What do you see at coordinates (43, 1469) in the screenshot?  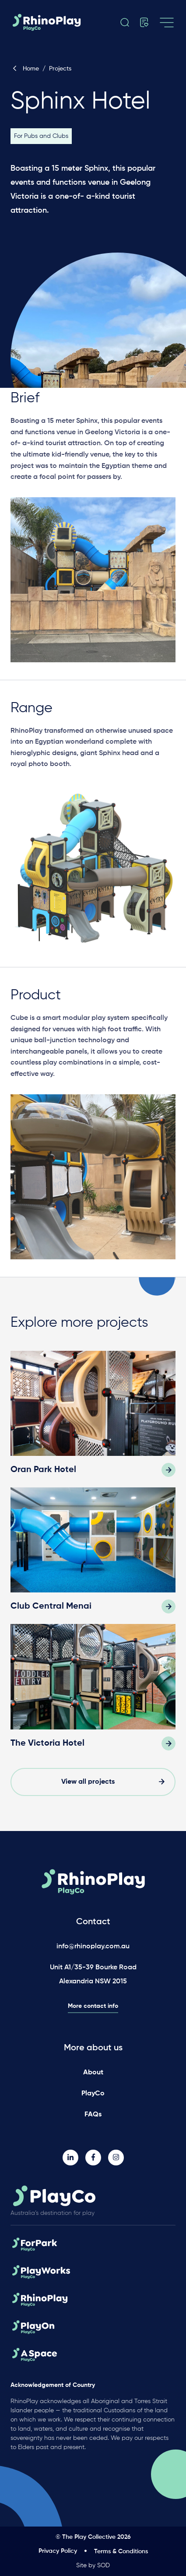 I see `Oran Park Hotel` at bounding box center [43, 1469].